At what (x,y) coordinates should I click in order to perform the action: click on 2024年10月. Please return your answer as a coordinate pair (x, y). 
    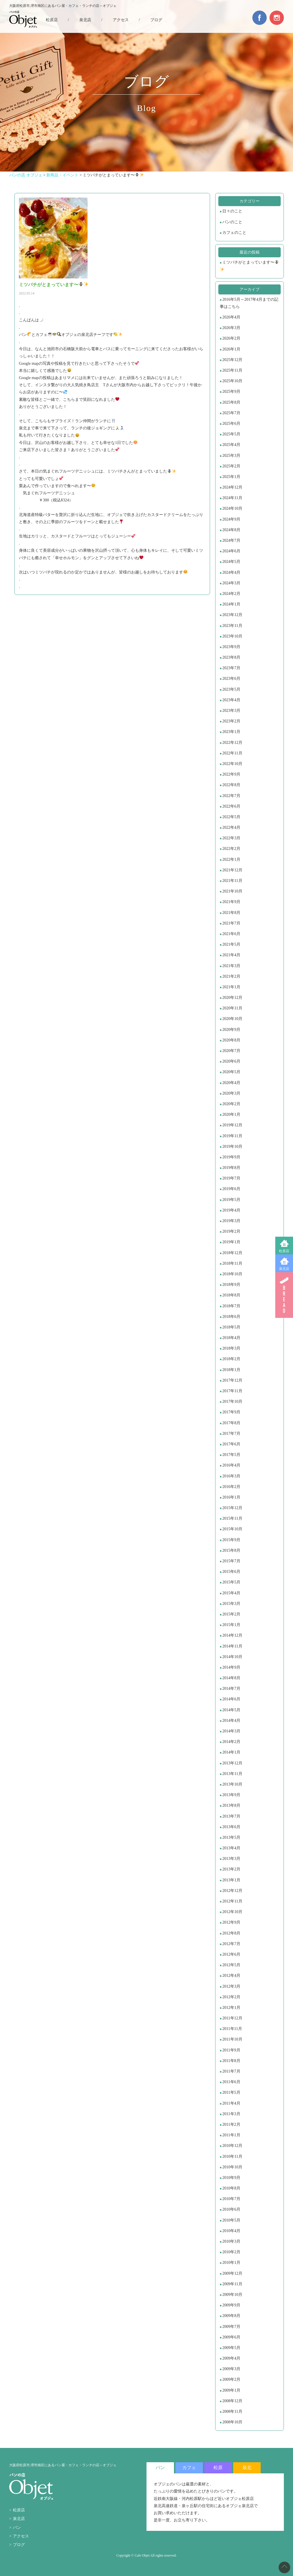
    Looking at the image, I should click on (232, 508).